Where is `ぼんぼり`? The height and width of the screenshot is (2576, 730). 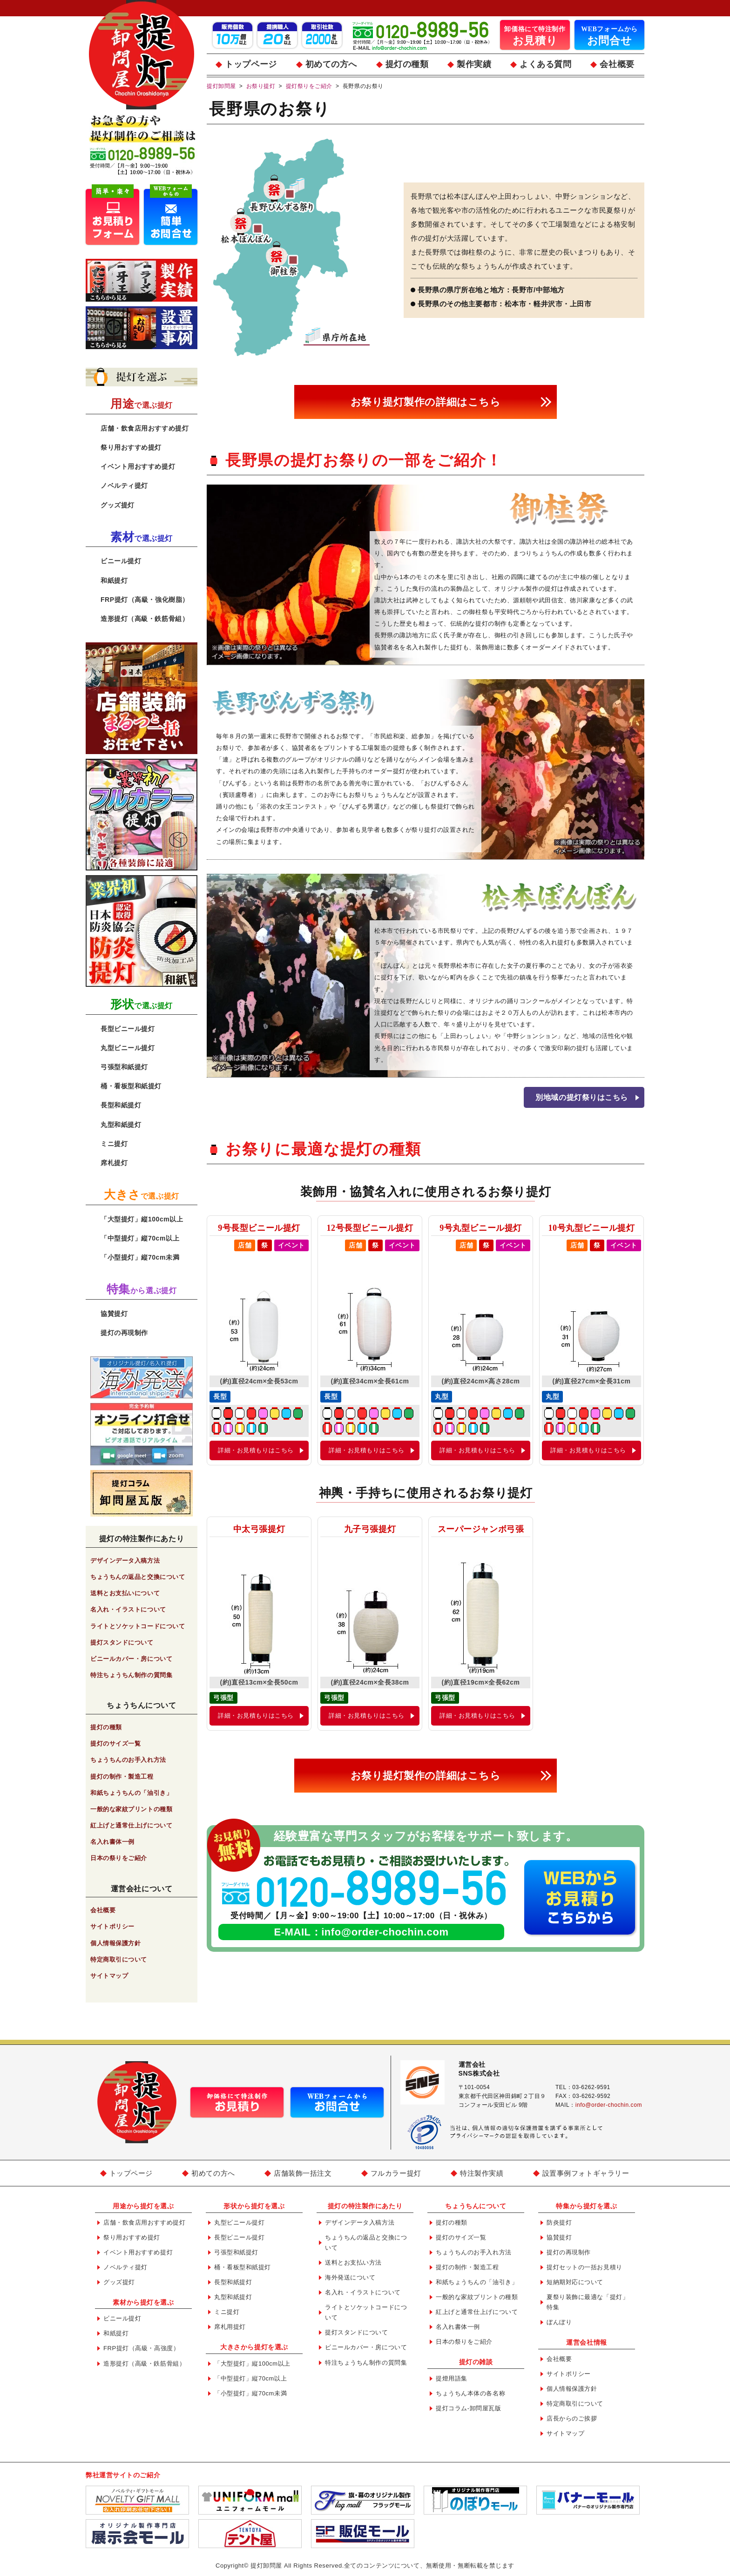
ぼんぼり is located at coordinates (559, 2322).